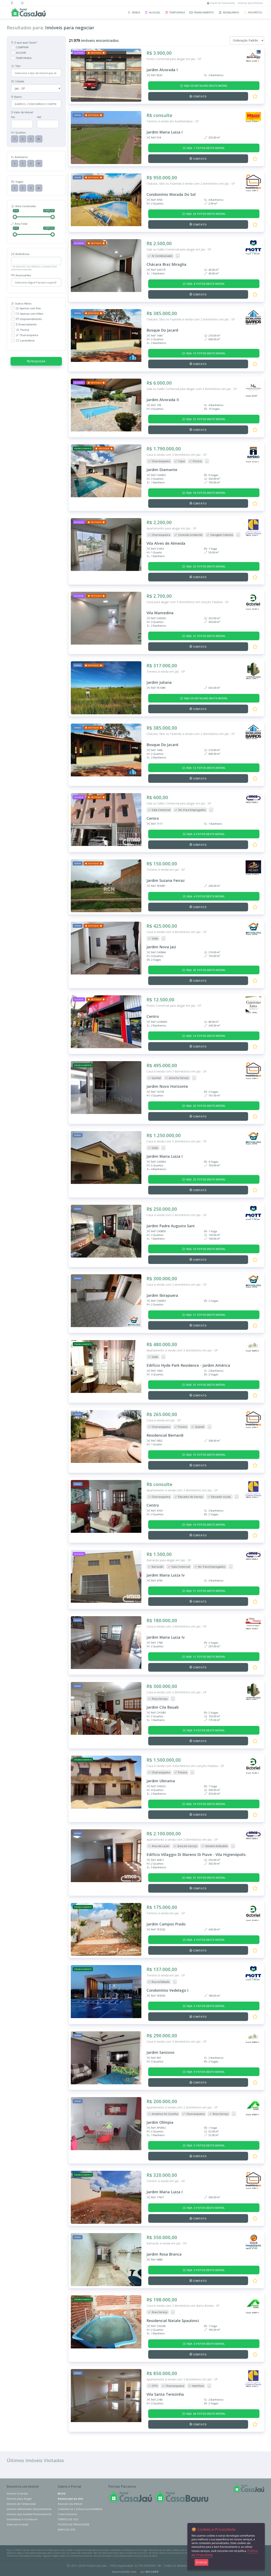 This screenshot has width=271, height=2576. Describe the element at coordinates (74, 2524) in the screenshot. I see `Política de Privacidade` at that location.